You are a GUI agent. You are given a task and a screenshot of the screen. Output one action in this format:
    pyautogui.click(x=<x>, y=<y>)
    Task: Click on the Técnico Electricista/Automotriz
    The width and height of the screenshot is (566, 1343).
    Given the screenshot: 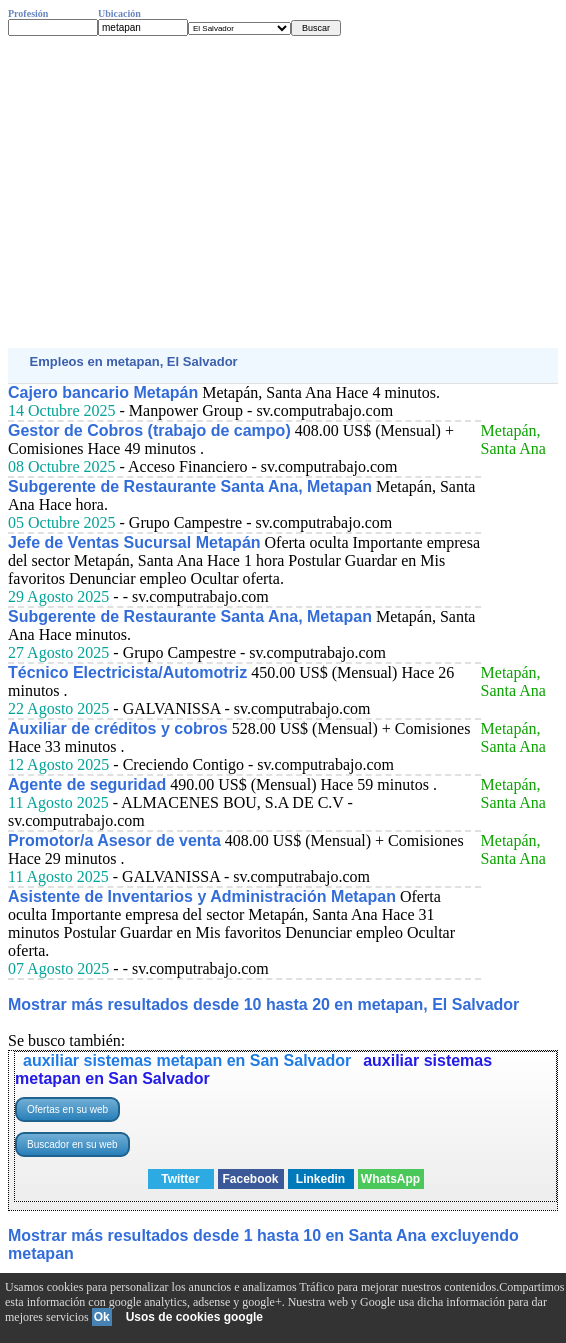 What is the action you would take?
    pyautogui.click(x=127, y=672)
    